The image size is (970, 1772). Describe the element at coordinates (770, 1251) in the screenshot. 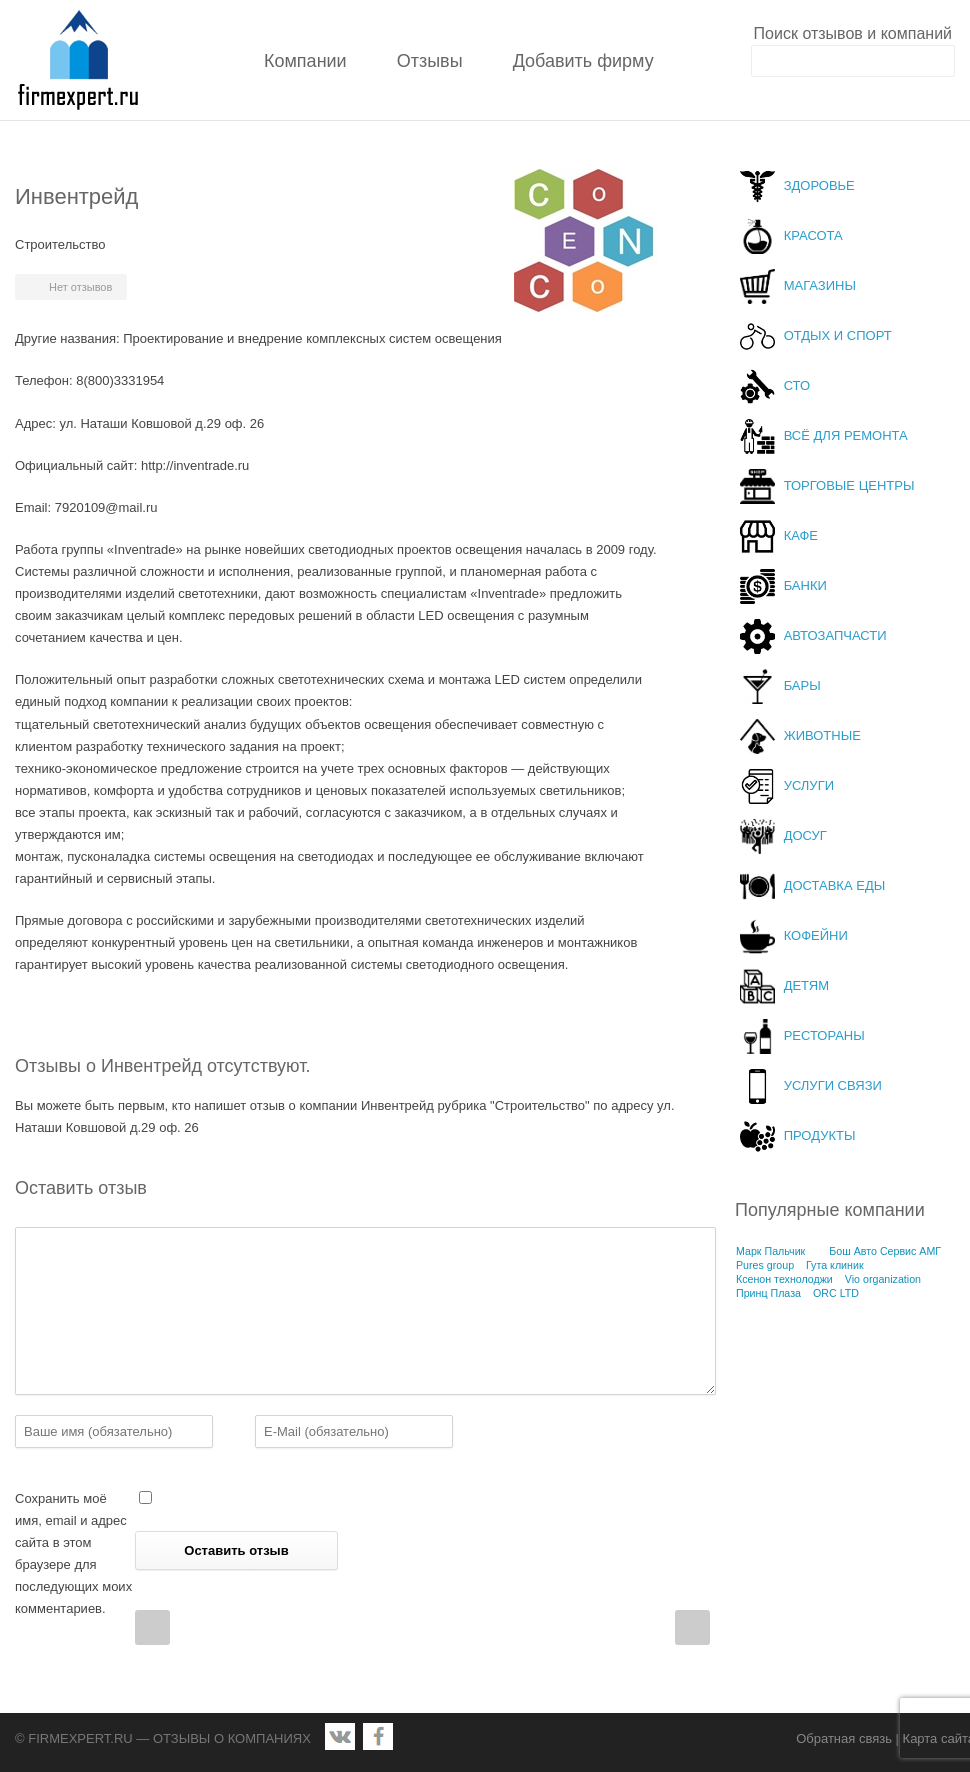

I see `Марк Пальчик` at that location.